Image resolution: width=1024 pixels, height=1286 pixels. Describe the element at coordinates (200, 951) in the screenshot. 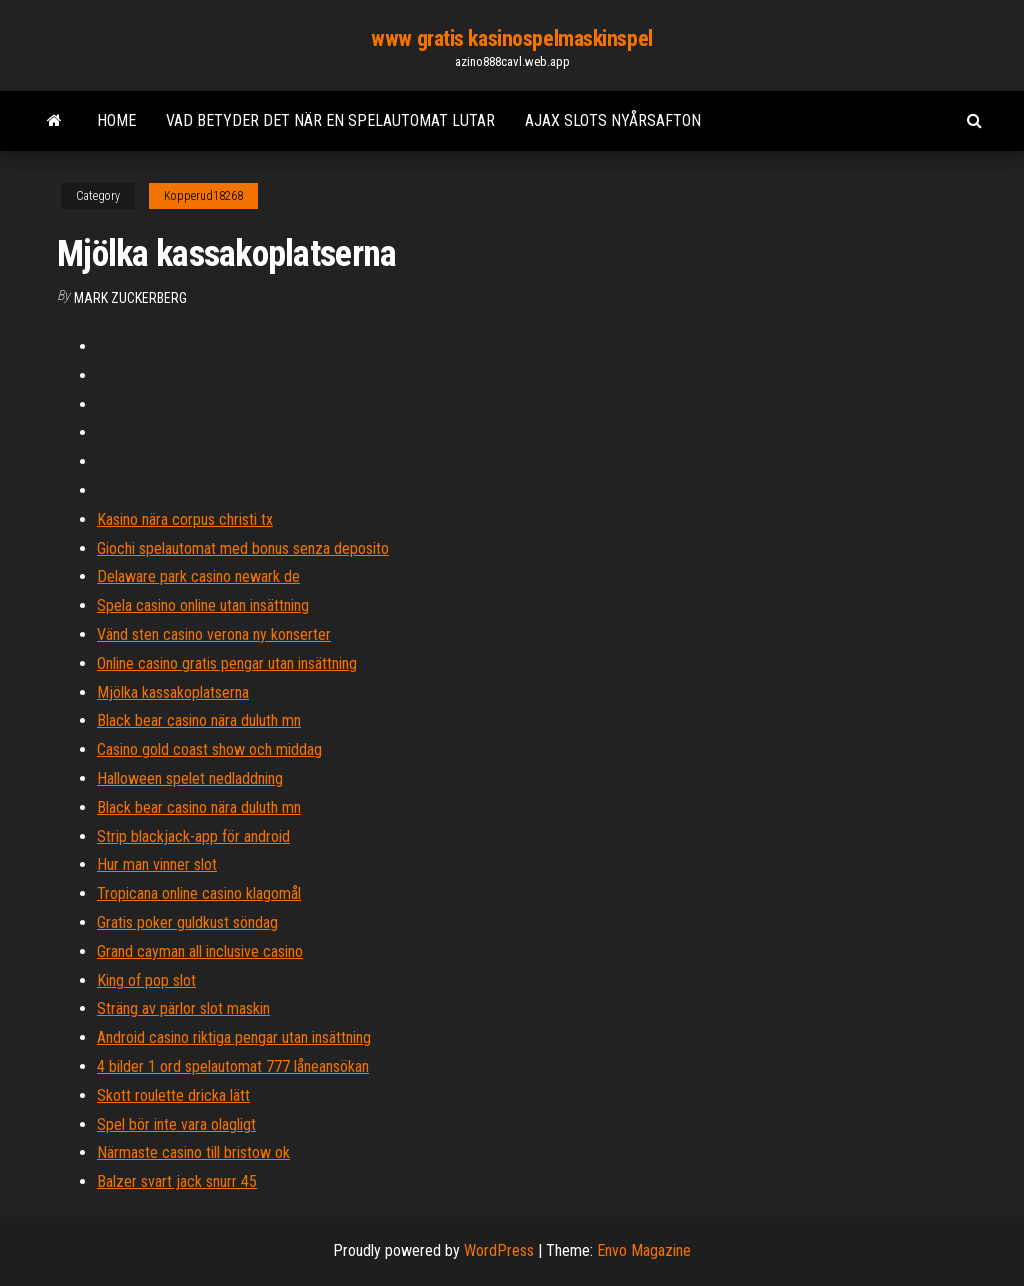

I see `Grand cayman all inclusive casino` at that location.